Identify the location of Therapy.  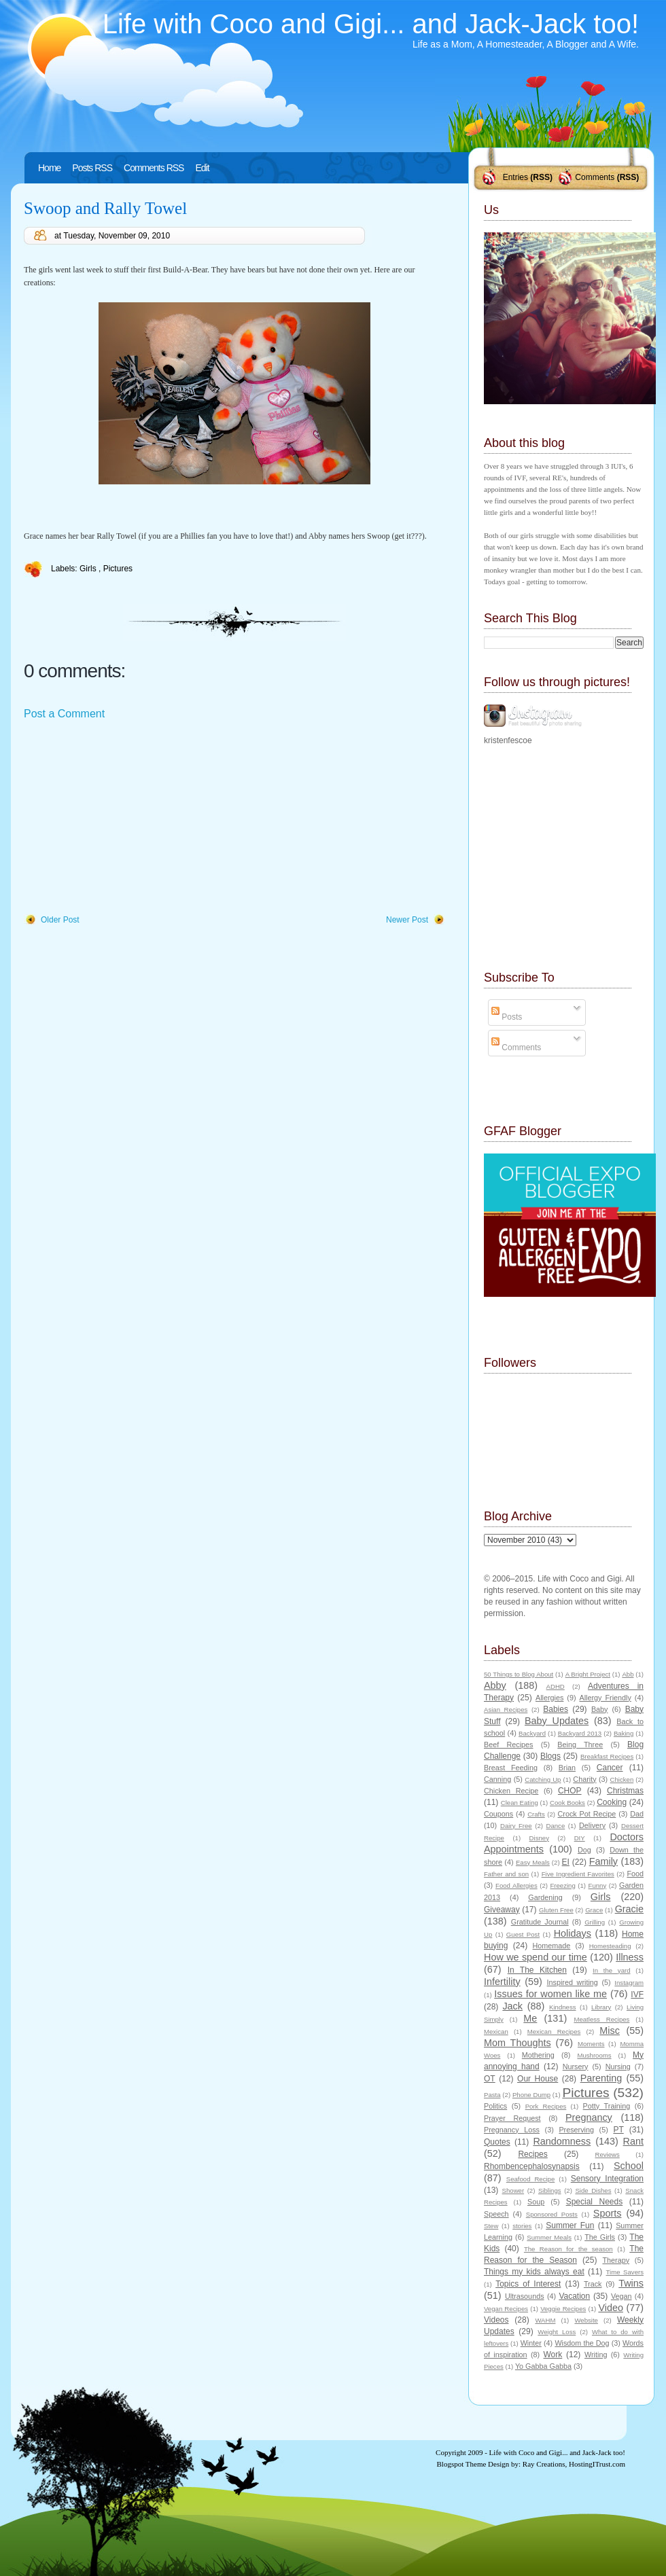
(615, 2260).